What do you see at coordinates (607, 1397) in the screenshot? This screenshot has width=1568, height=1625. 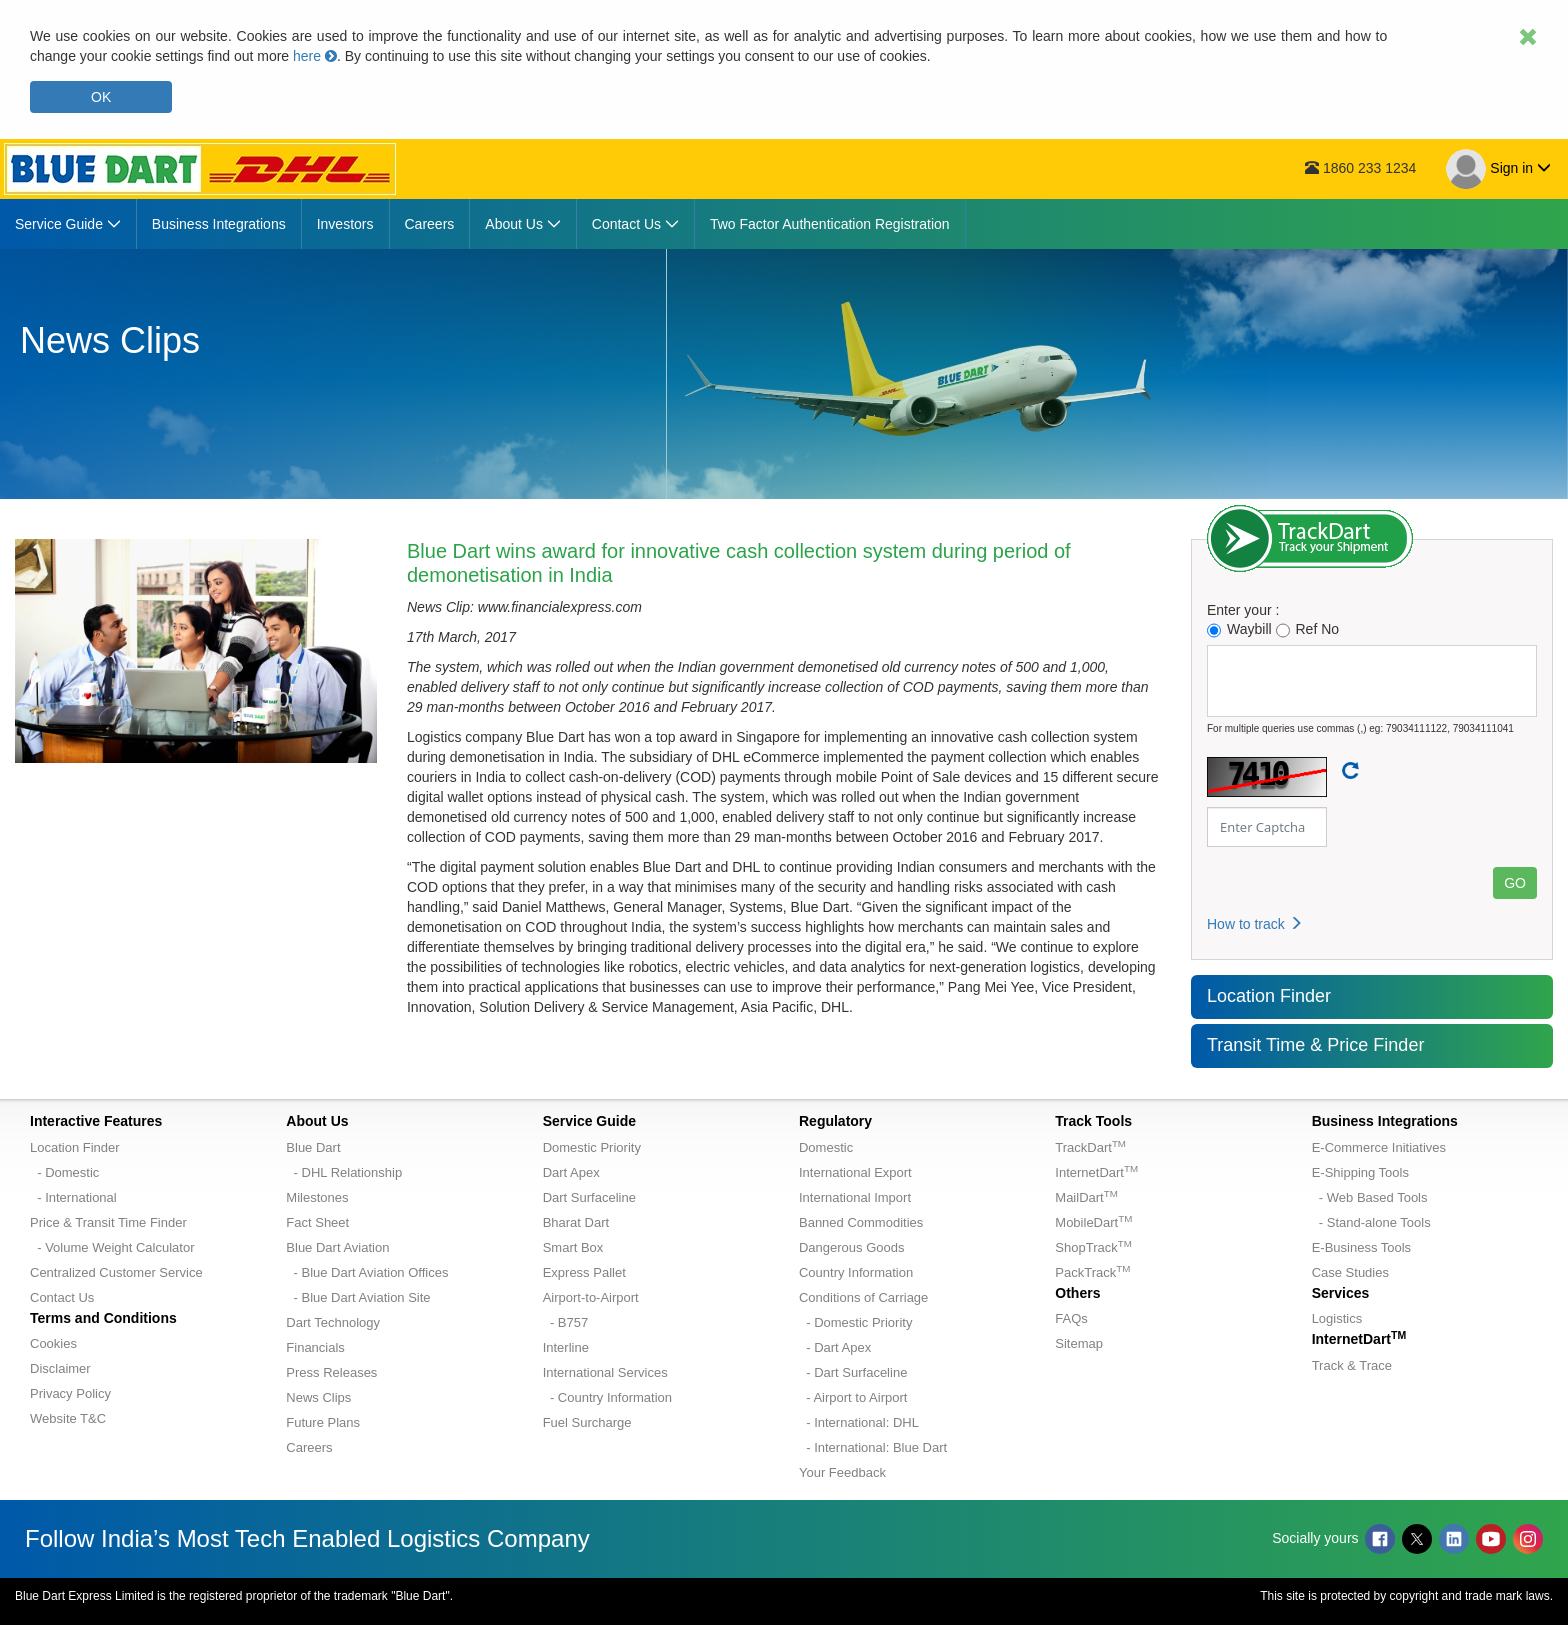 I see `- Country Information` at bounding box center [607, 1397].